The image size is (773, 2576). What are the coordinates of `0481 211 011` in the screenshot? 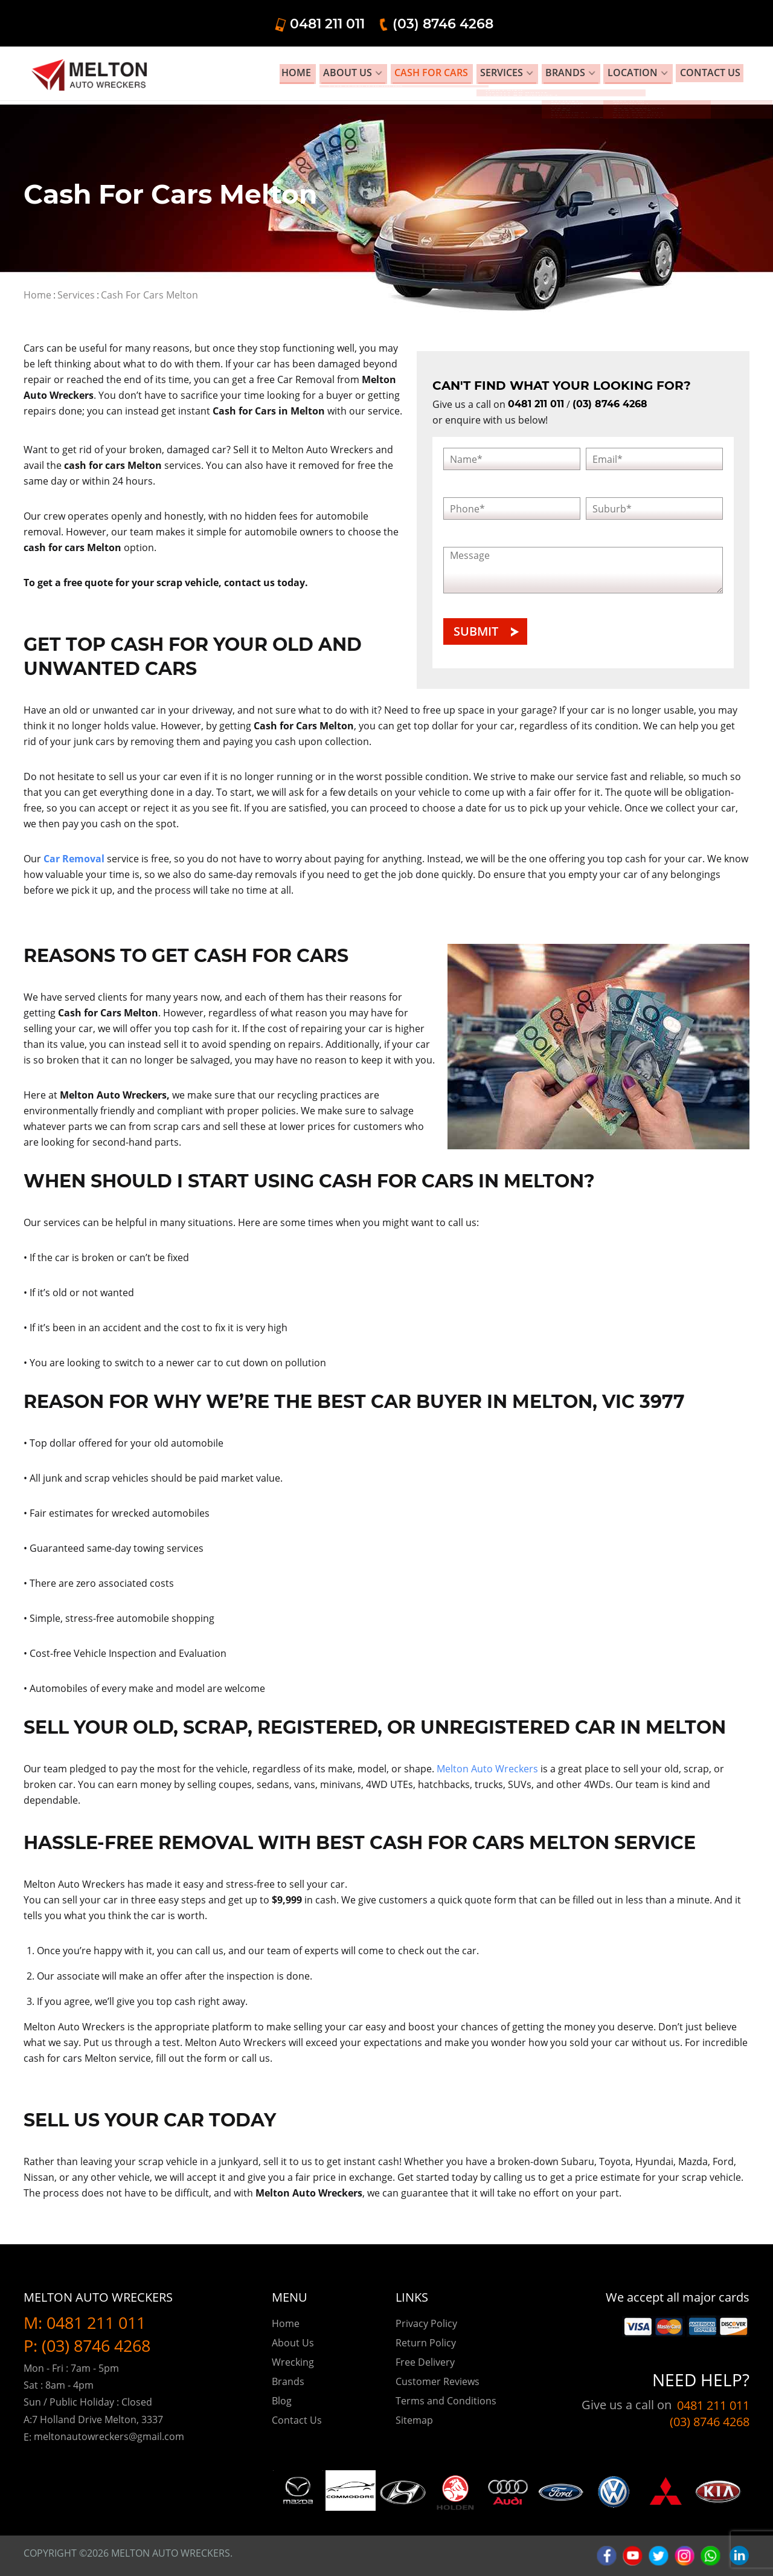 It's located at (571, 23).